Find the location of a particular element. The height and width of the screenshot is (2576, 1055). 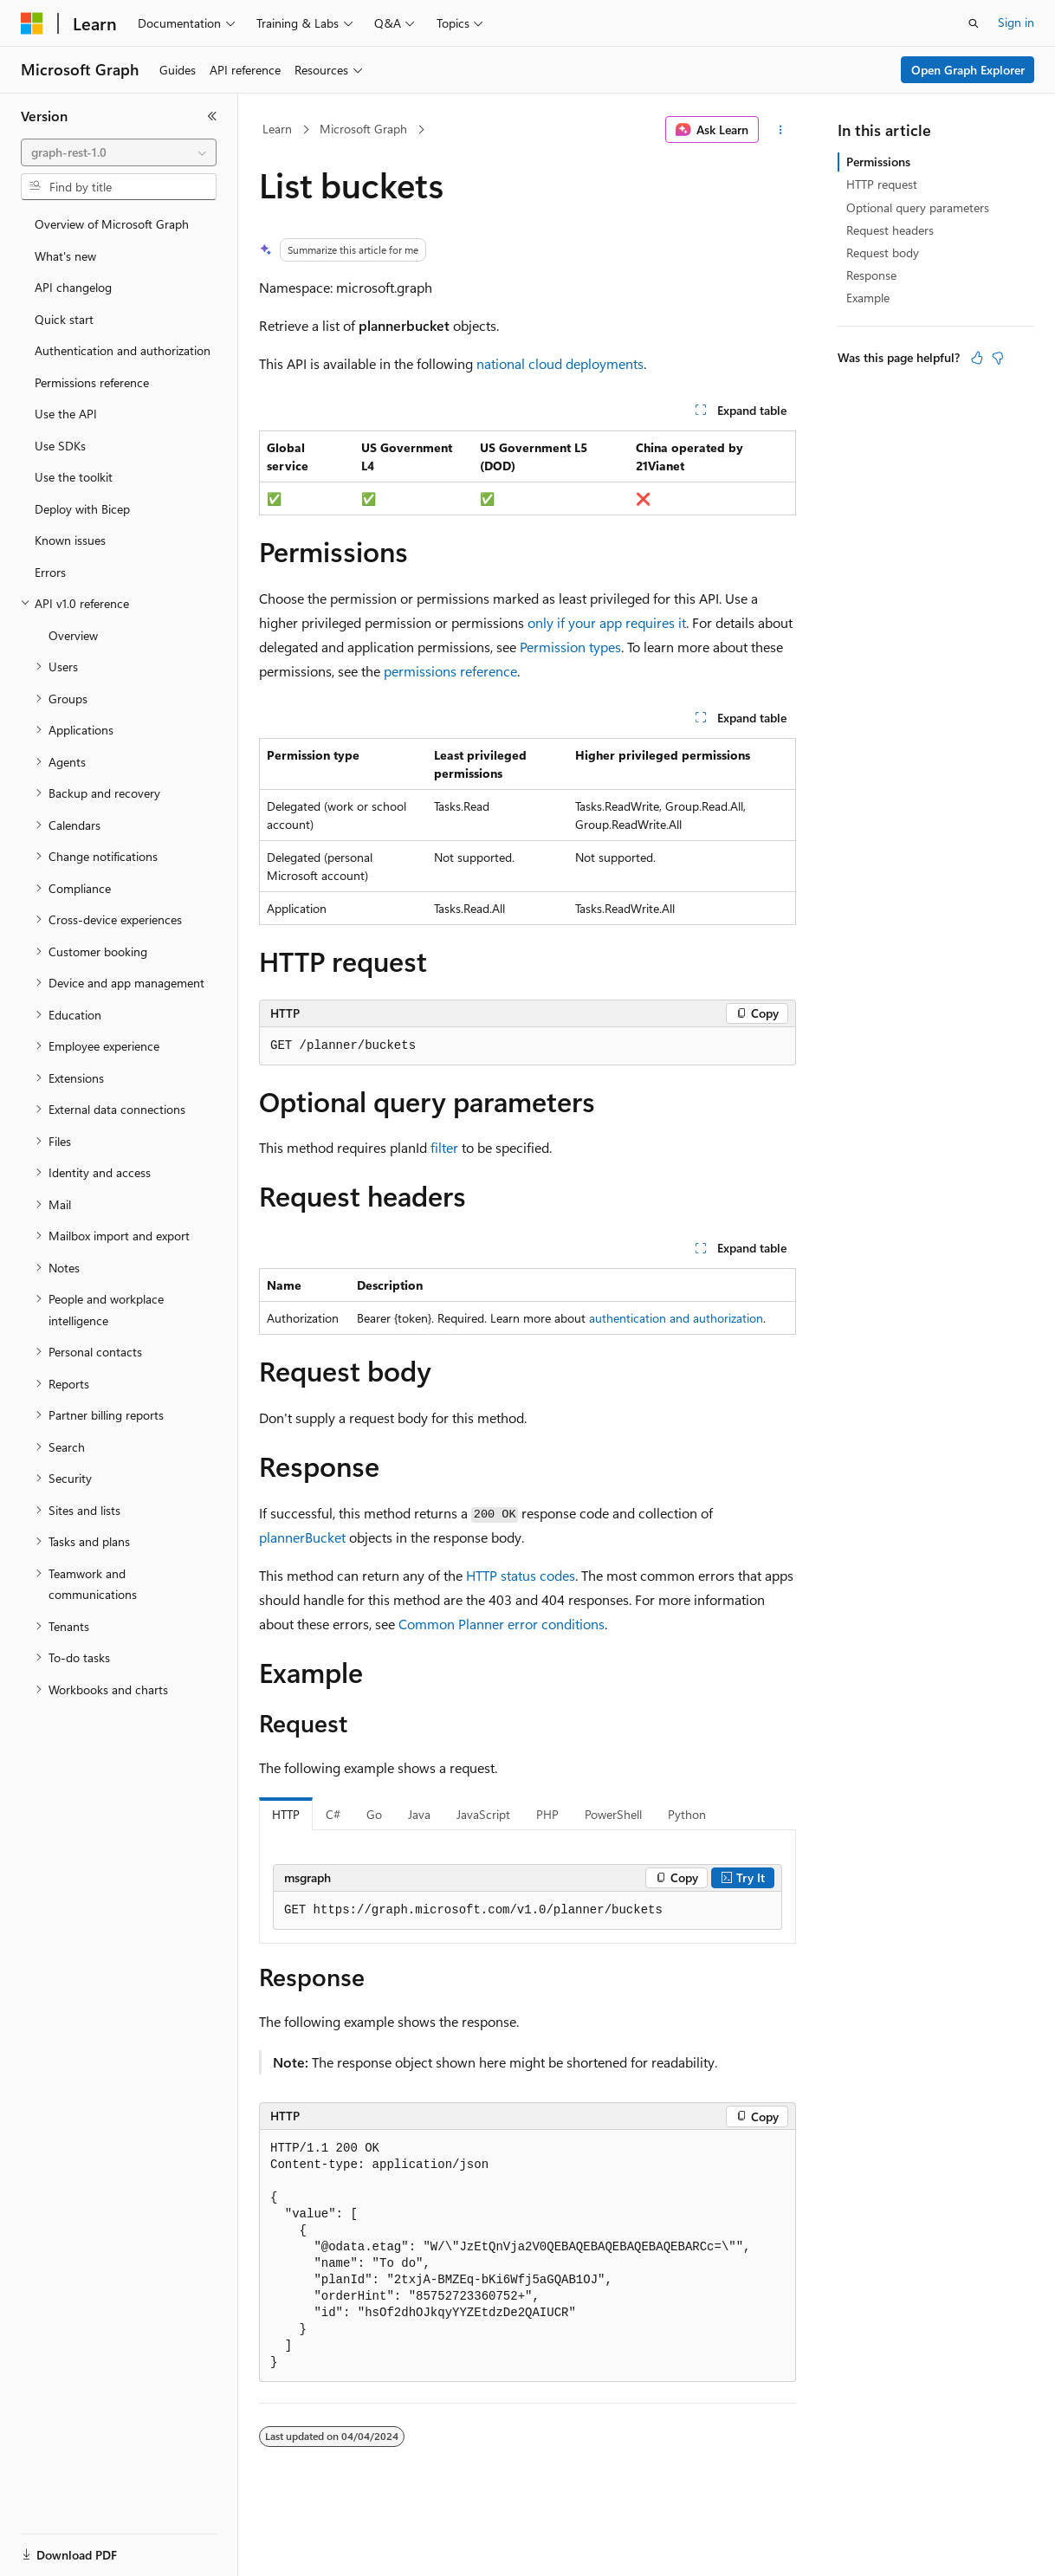

Open Graph Explorer is located at coordinates (968, 69).